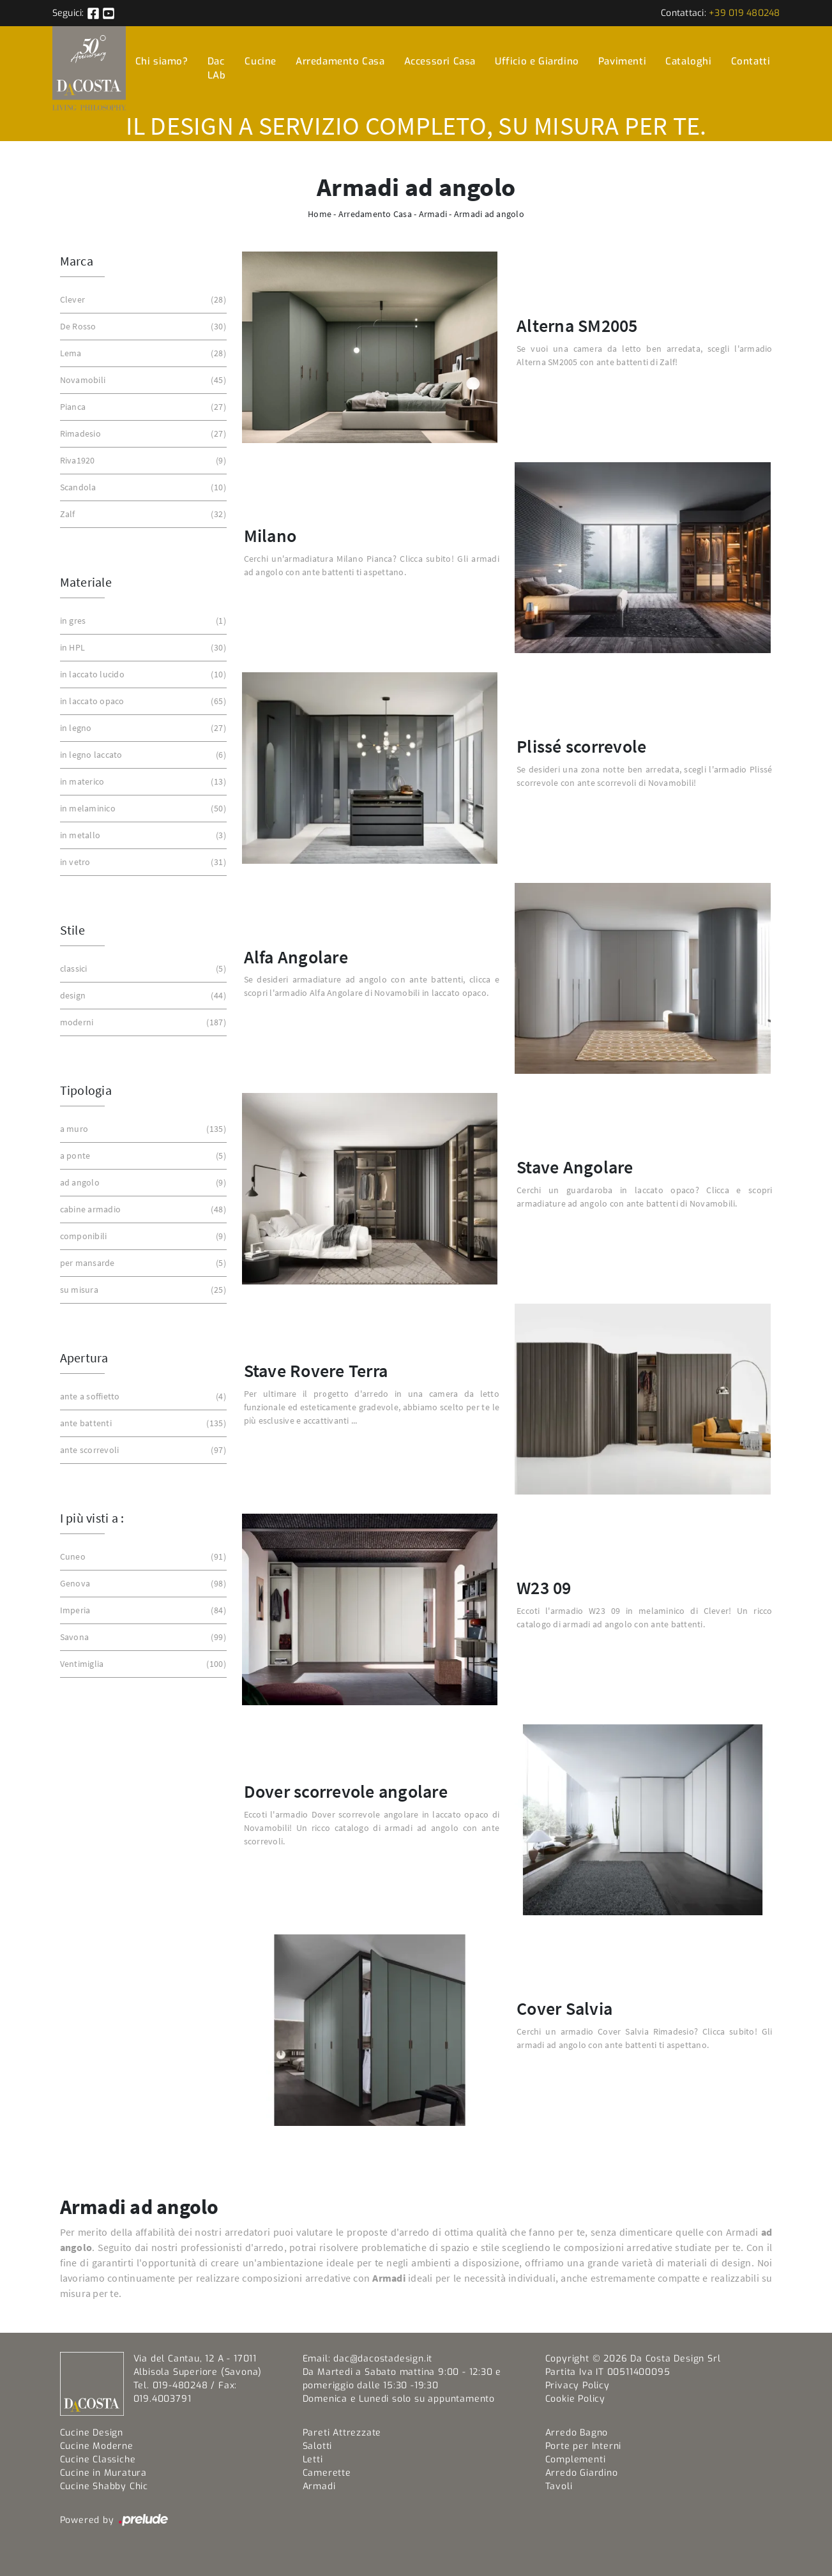  I want to click on Ventimiglia, so click(141, 1664).